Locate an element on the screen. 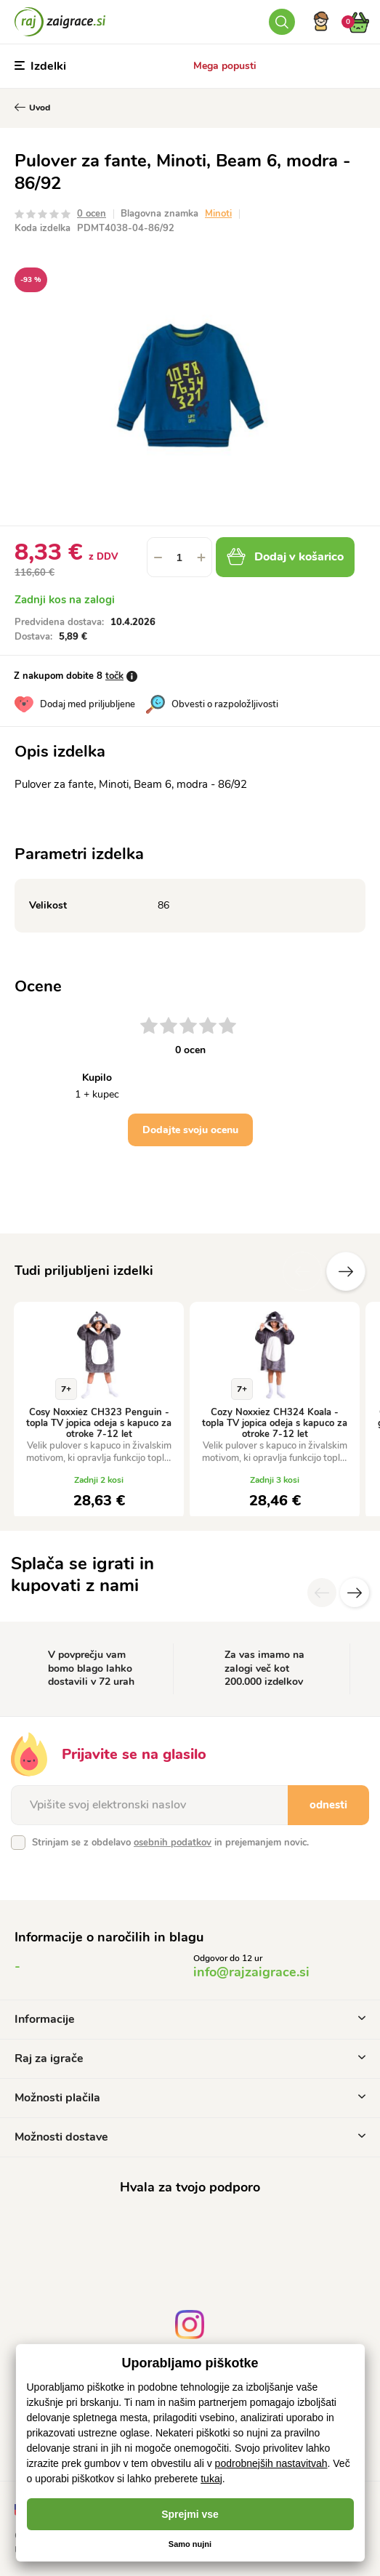 Image resolution: width=380 pixels, height=2576 pixels. naslednje is located at coordinates (345, 1271).